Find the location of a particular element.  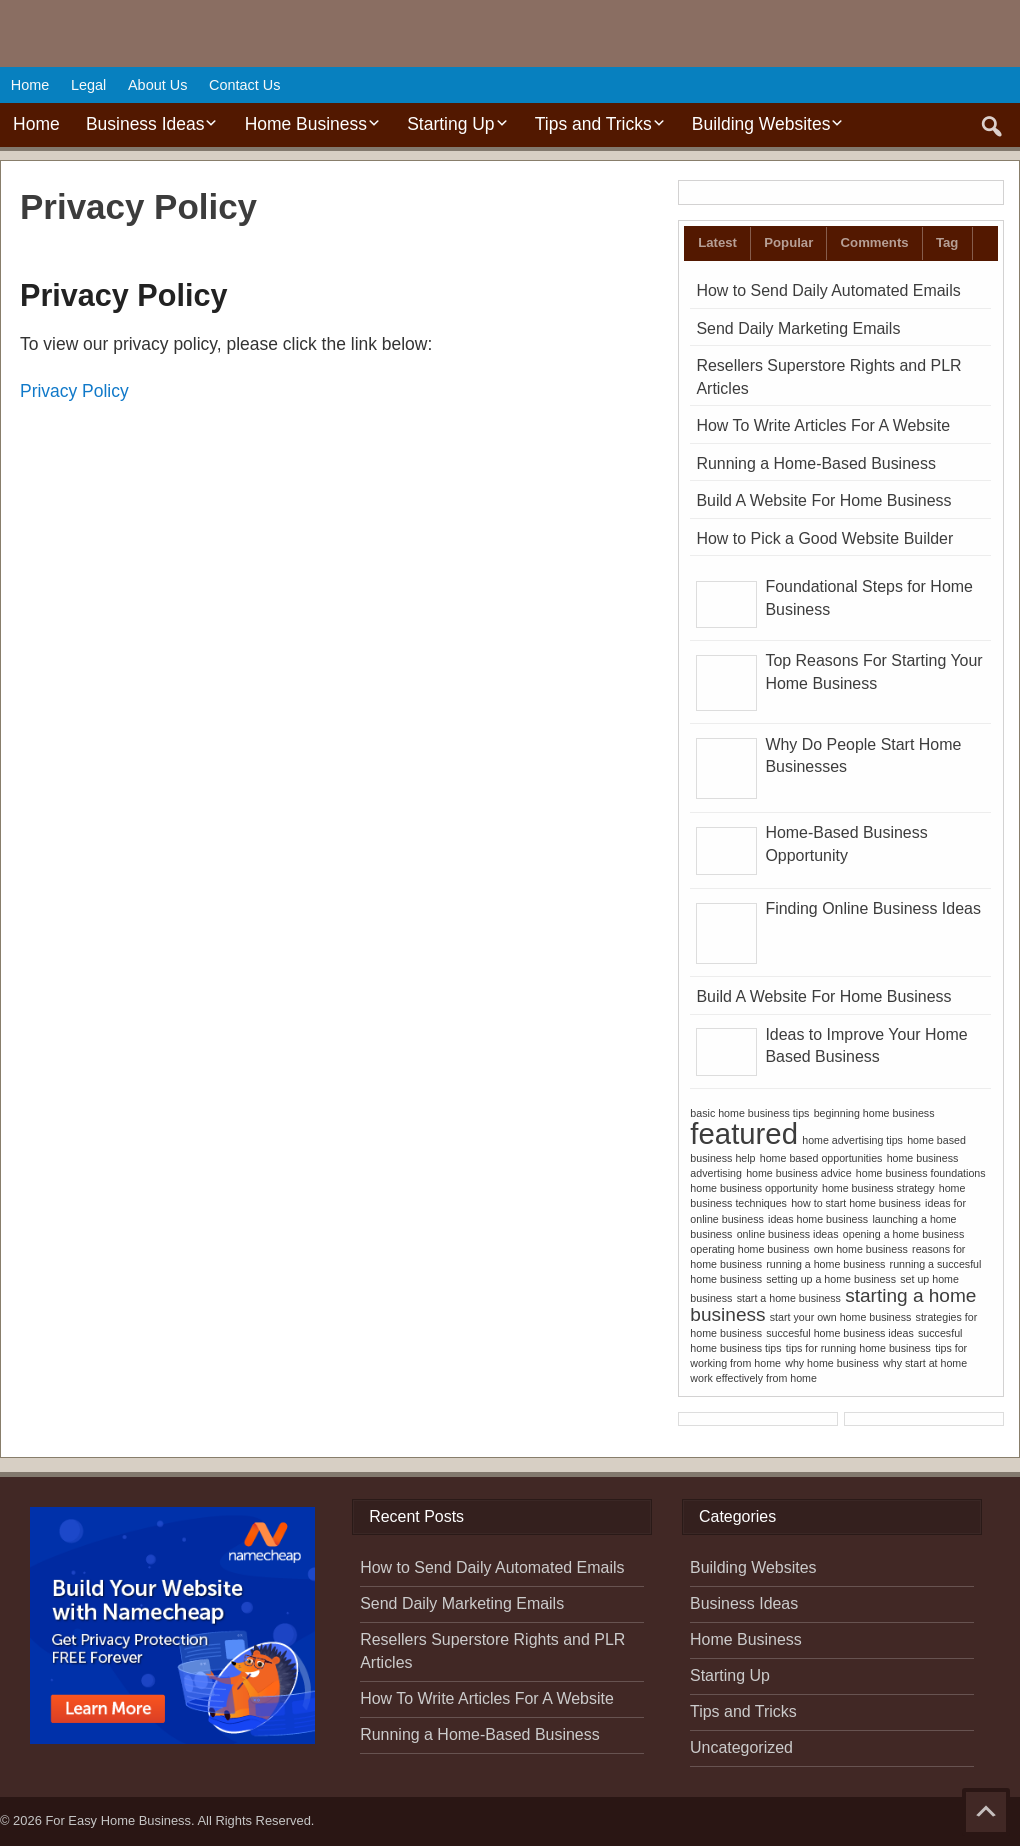

home based opportunities [home based opportunities (1 item)] is located at coordinates (821, 1158).